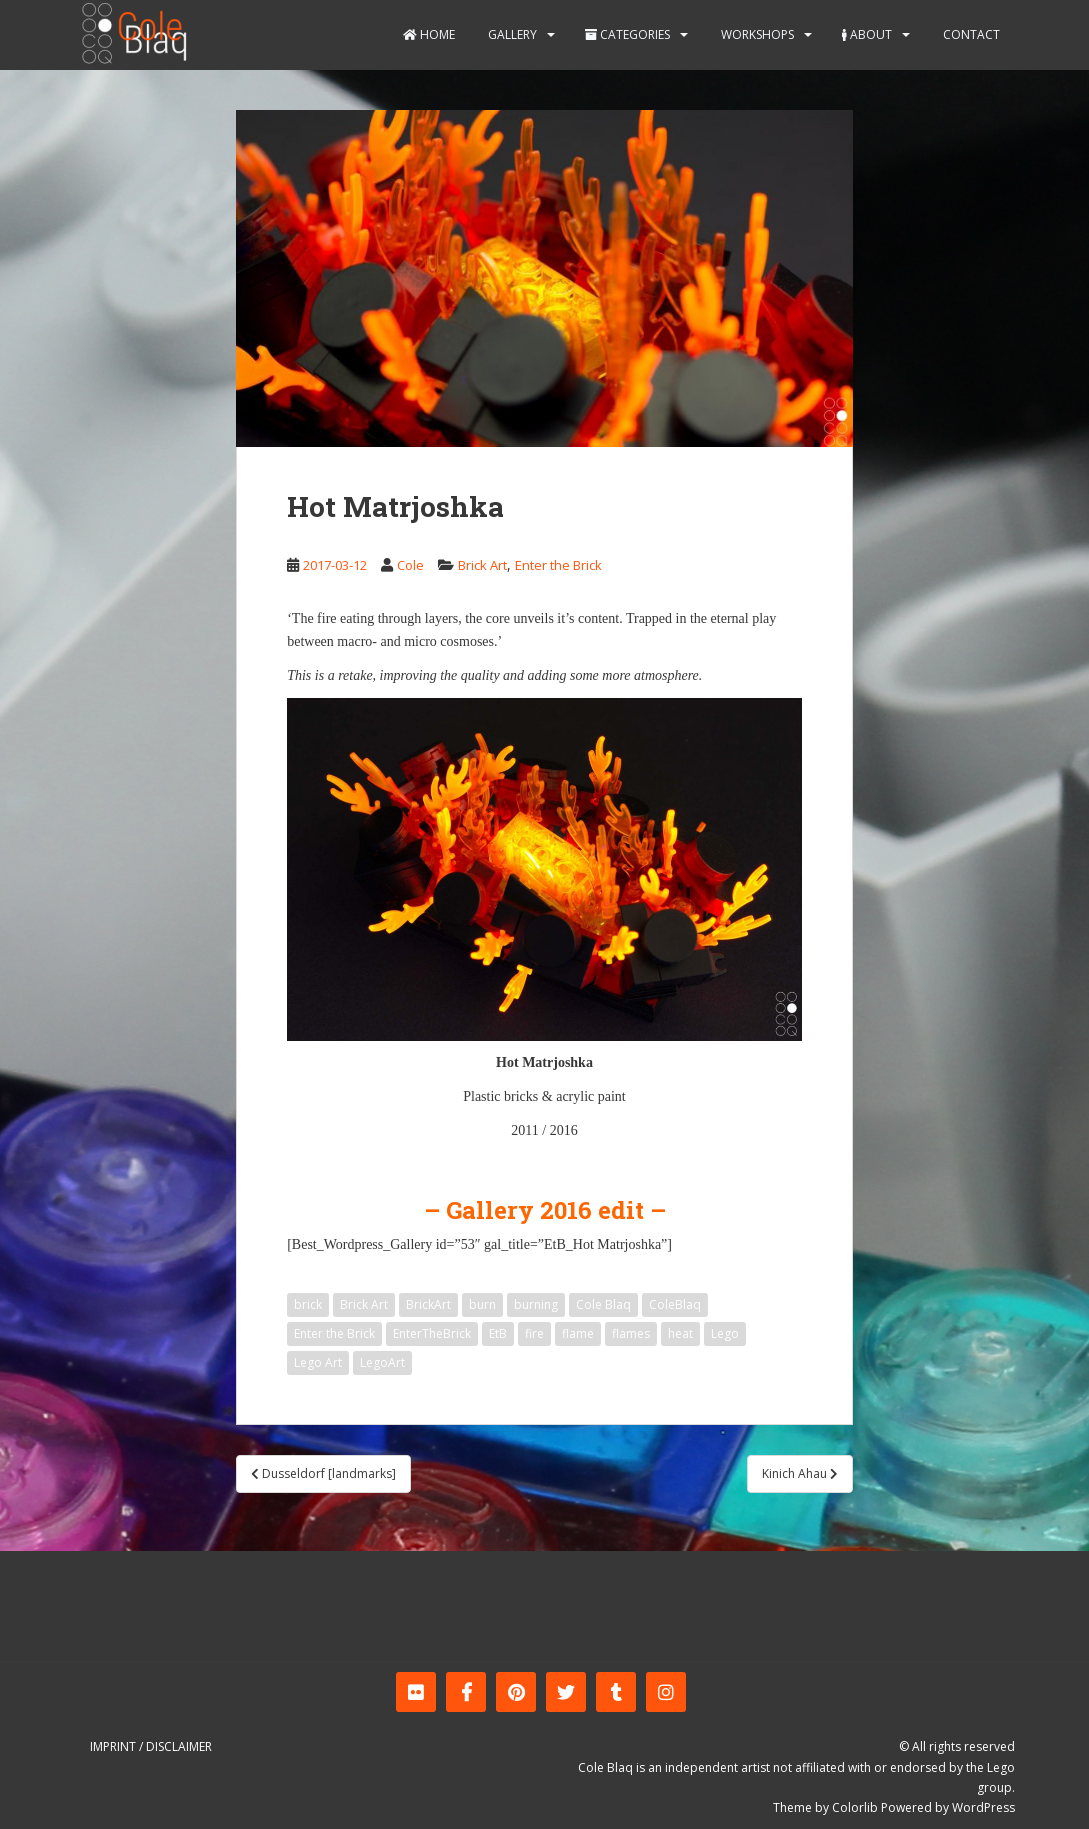  Describe the element at coordinates (627, 34) in the screenshot. I see `Categories` at that location.